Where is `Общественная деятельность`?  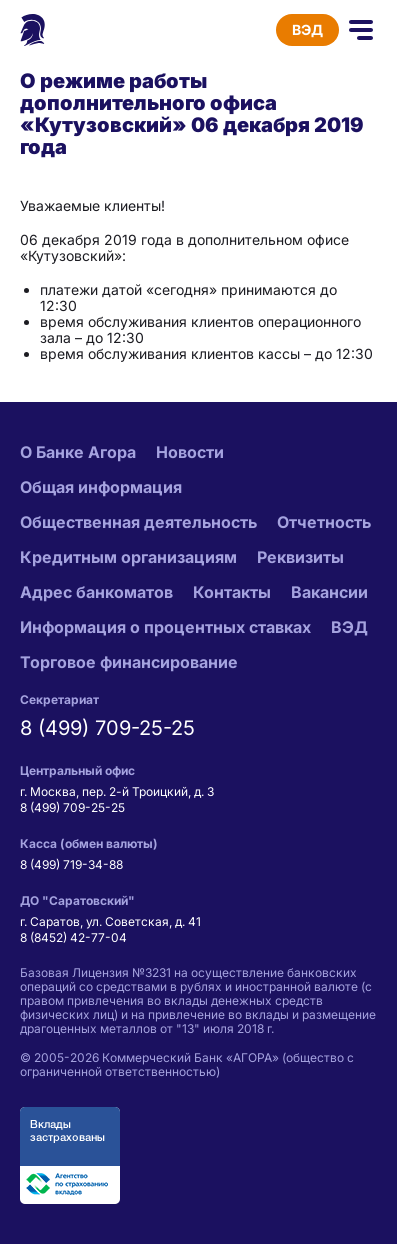 Общественная деятельность is located at coordinates (138, 522).